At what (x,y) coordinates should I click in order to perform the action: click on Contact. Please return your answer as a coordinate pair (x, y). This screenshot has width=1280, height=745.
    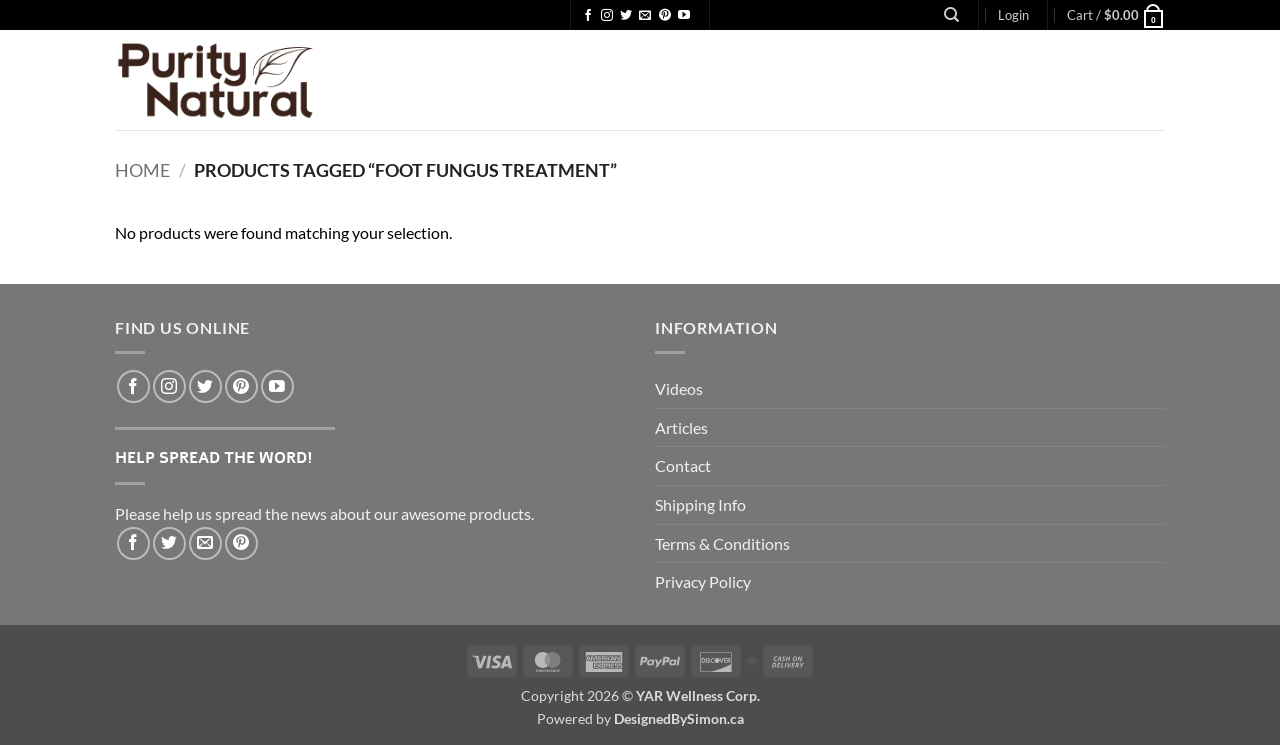
    Looking at the image, I should click on (683, 465).